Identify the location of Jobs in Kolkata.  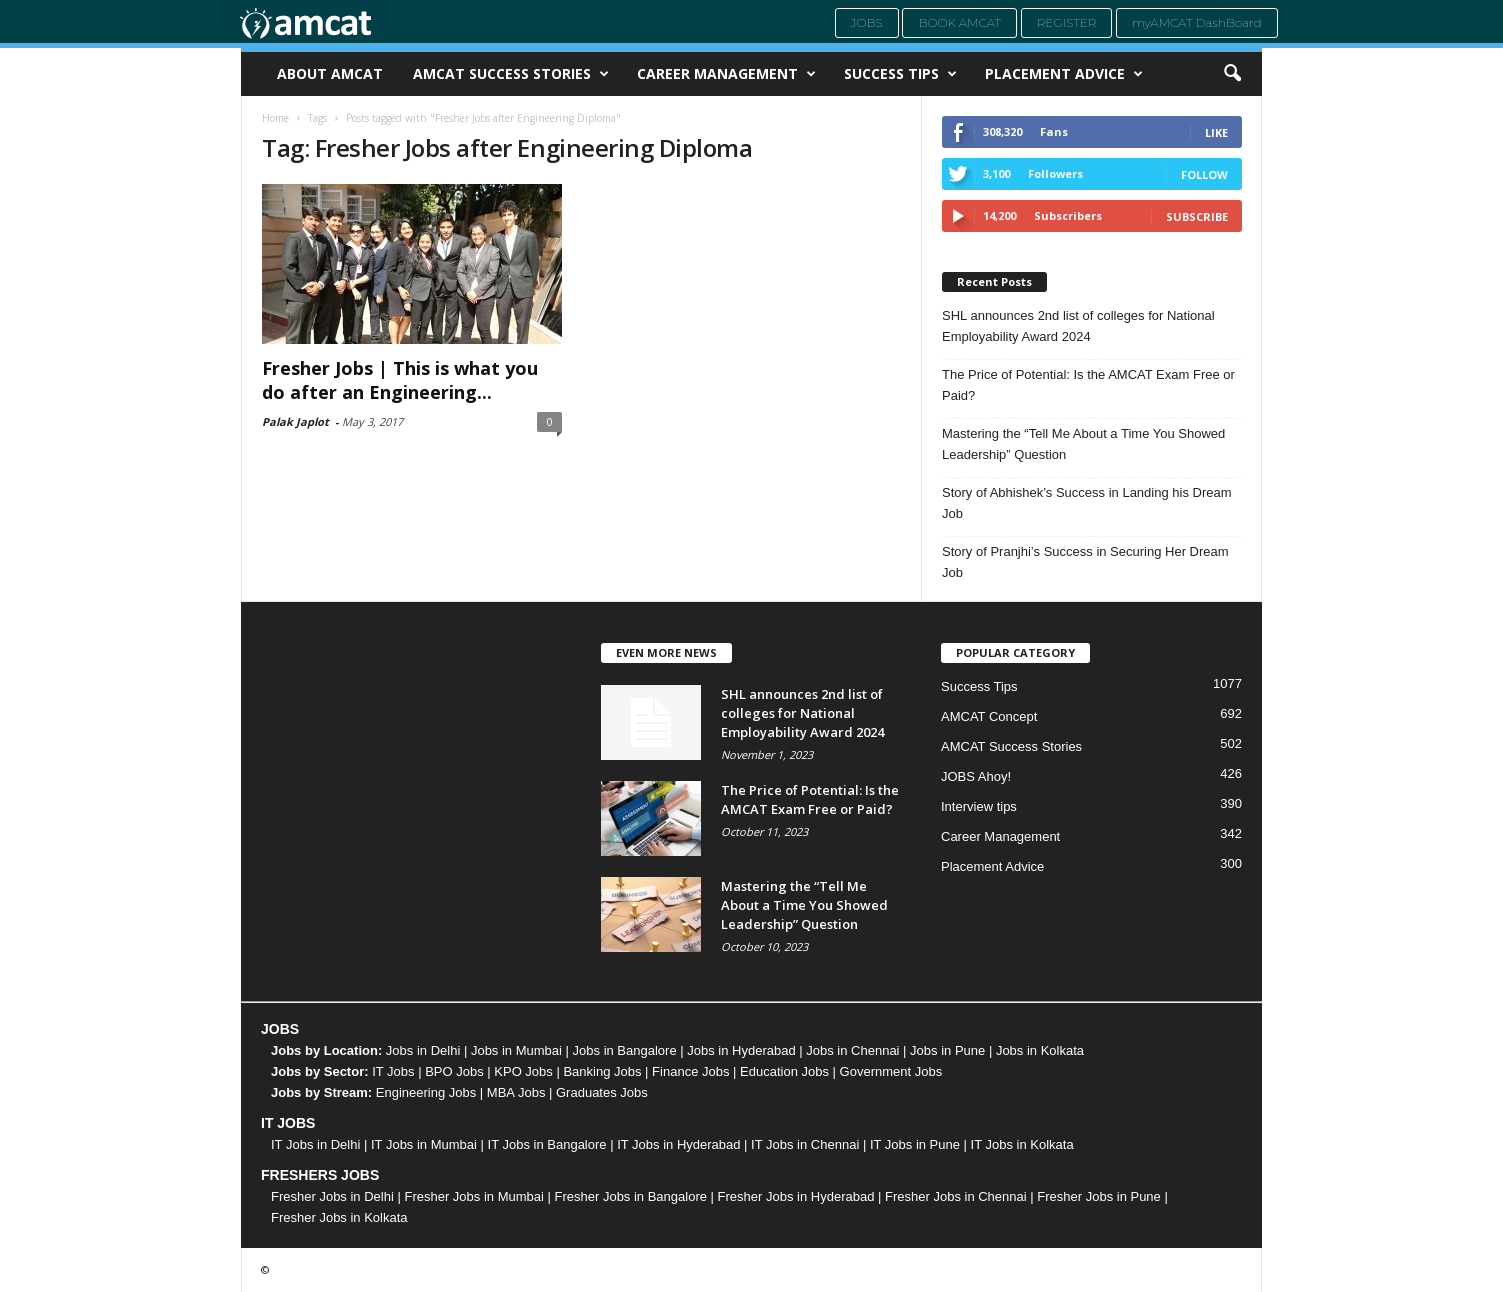
(1040, 1050).